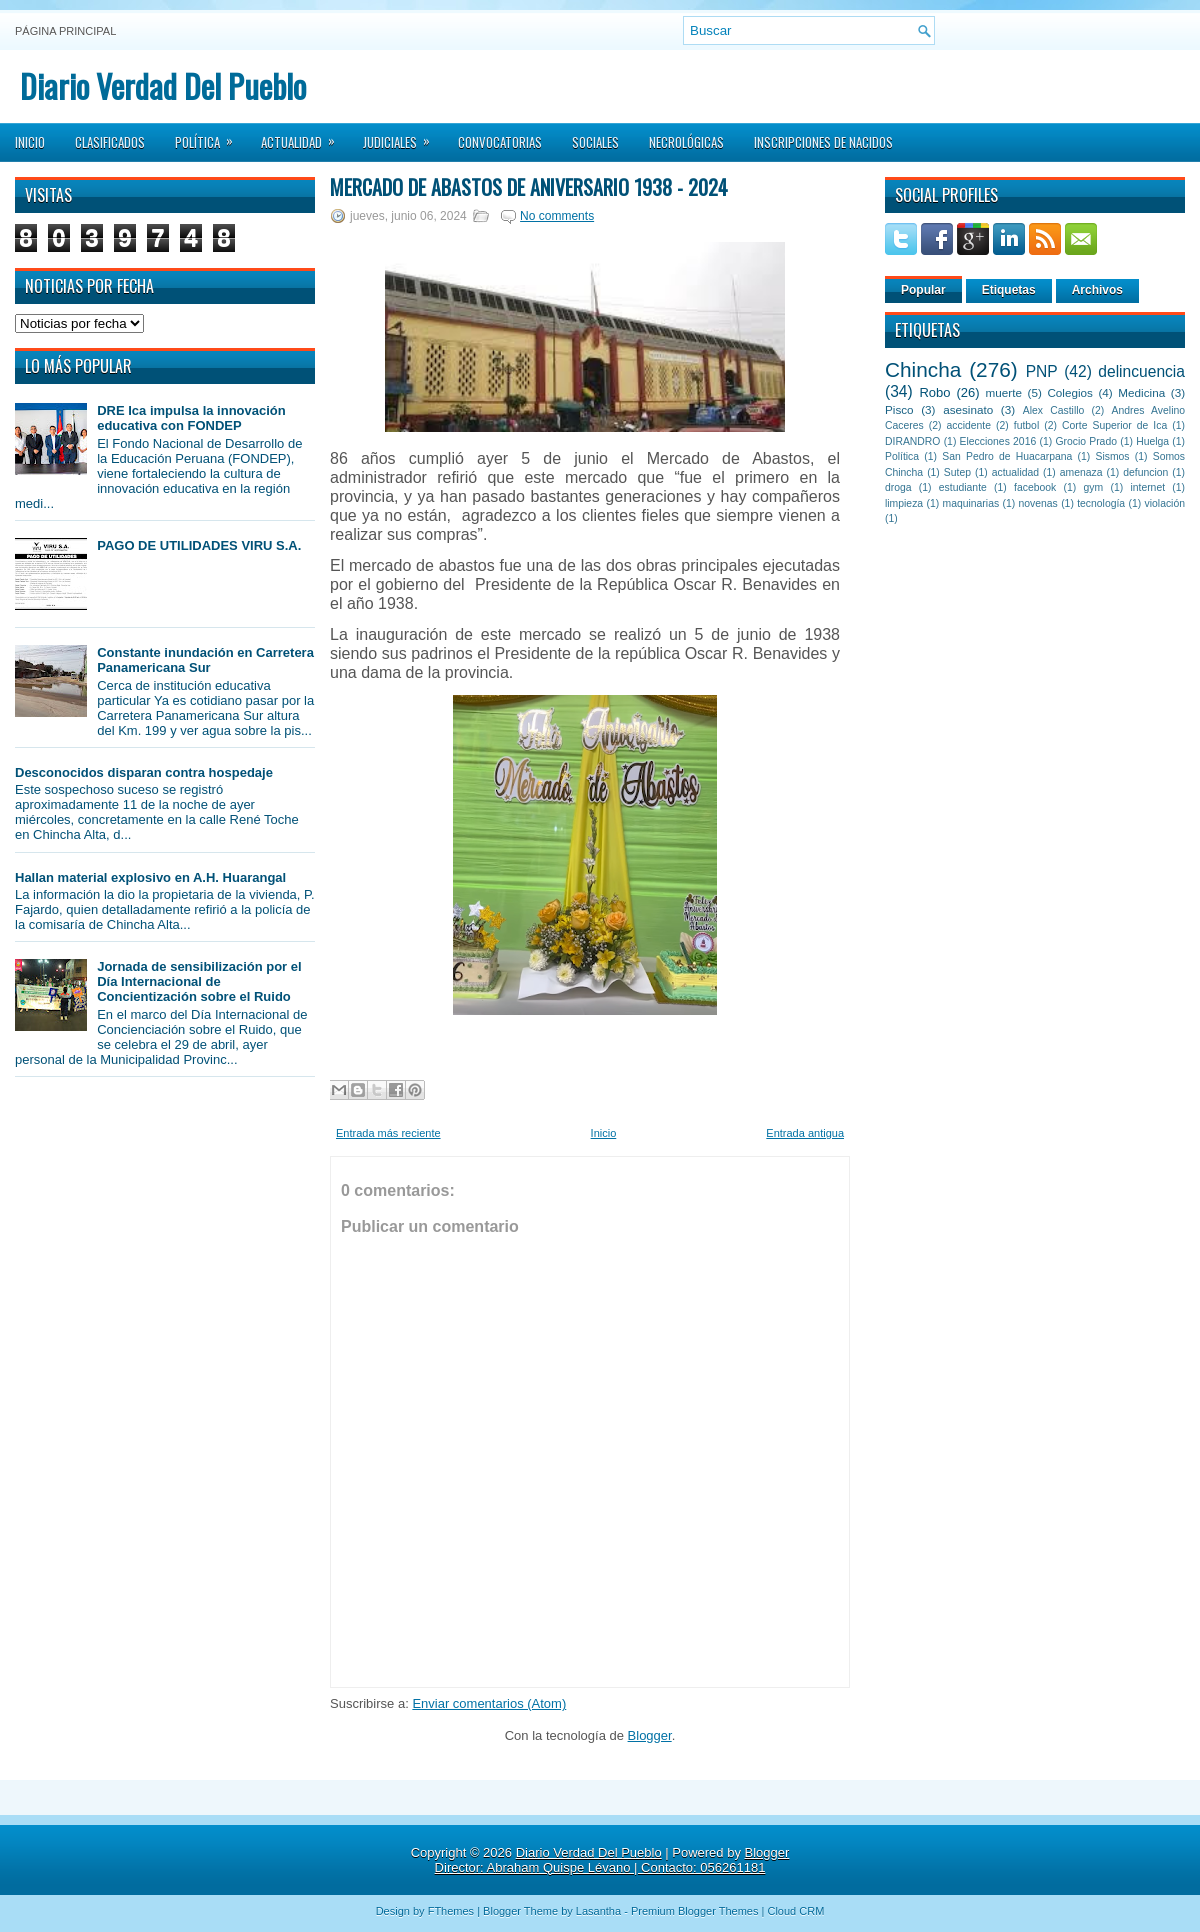 The image size is (1200, 1932). I want to click on droga, so click(898, 487).